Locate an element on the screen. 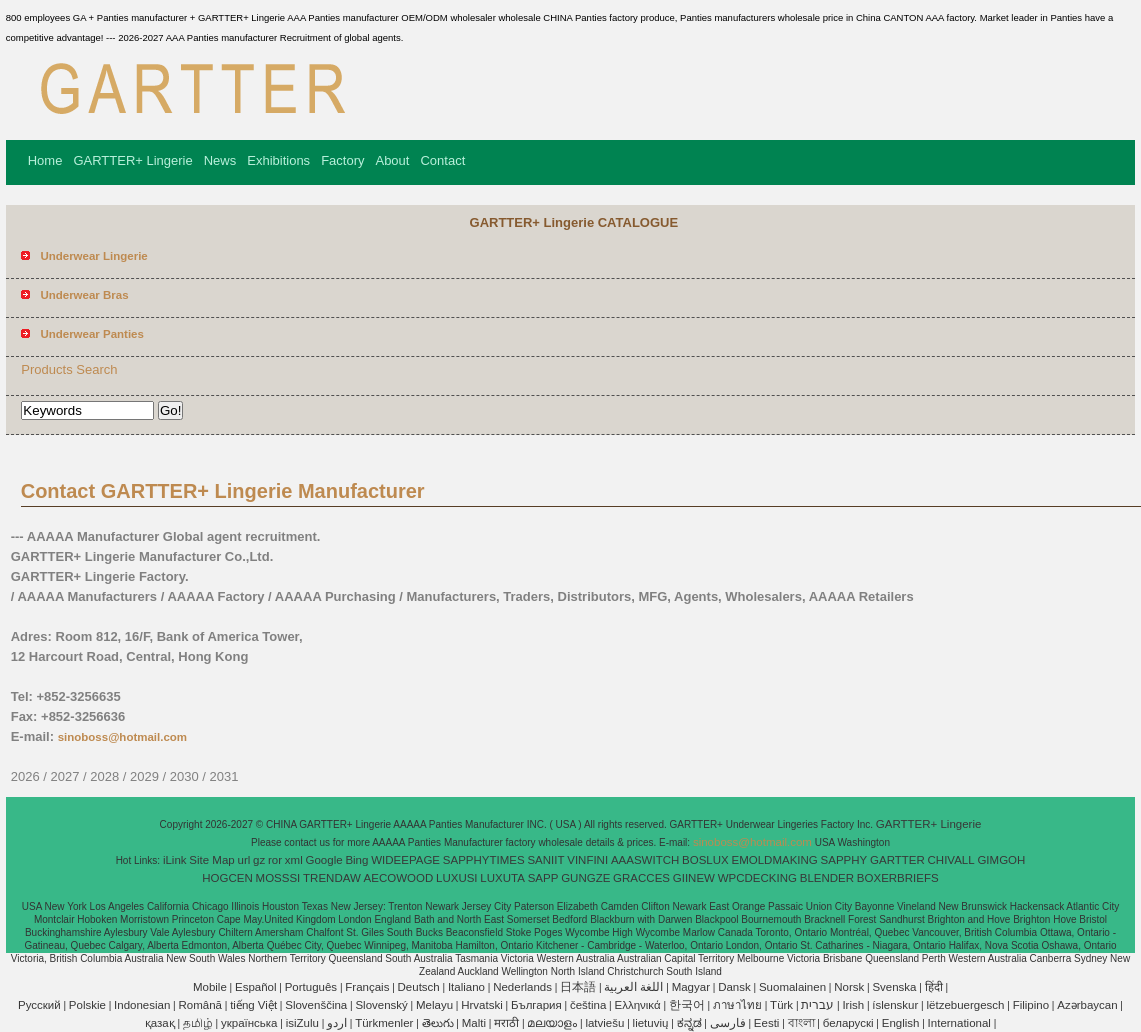 Image resolution: width=1141 pixels, height=1032 pixels. isiZulu is located at coordinates (302, 1023).